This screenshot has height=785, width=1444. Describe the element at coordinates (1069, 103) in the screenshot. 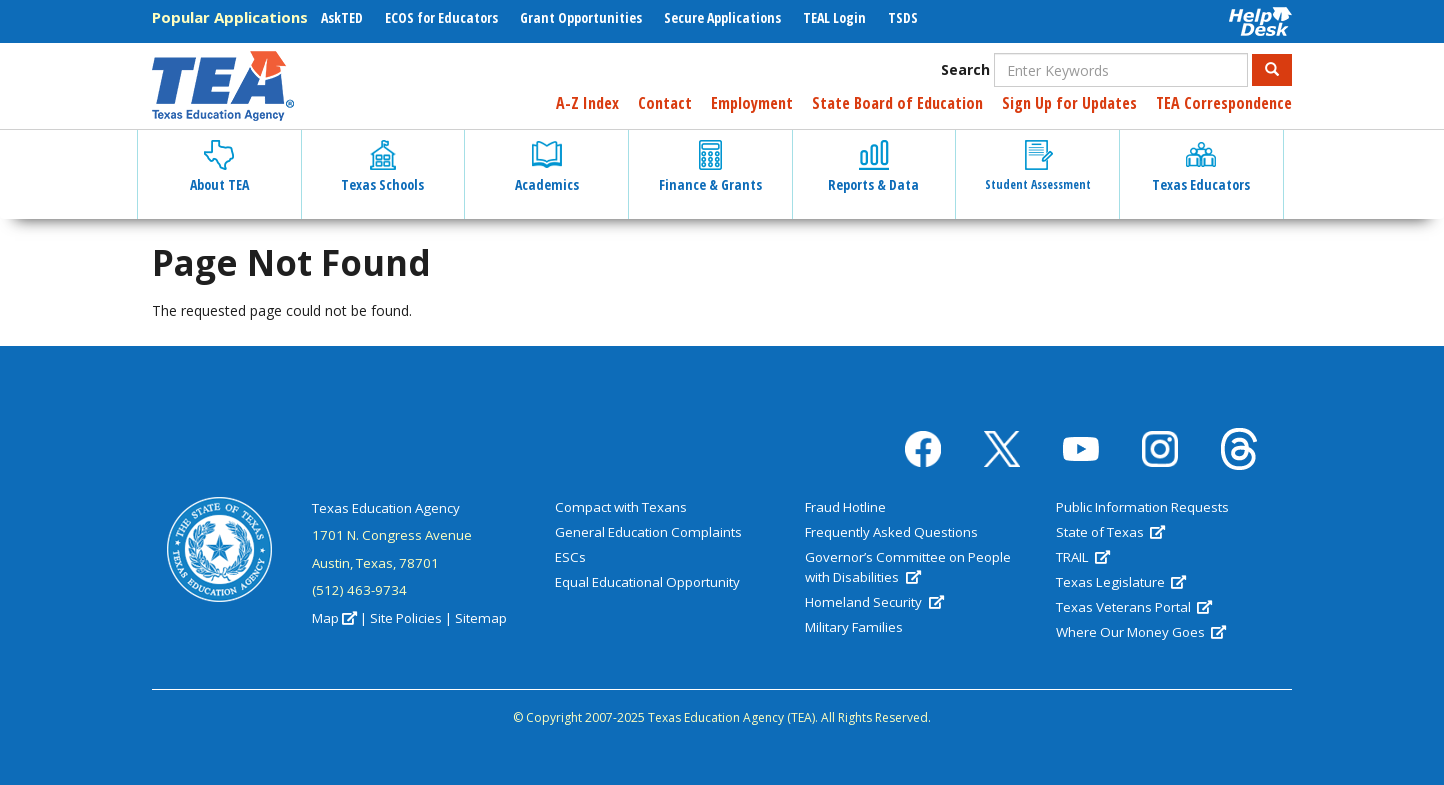

I see `Sign Up for Updates` at that location.